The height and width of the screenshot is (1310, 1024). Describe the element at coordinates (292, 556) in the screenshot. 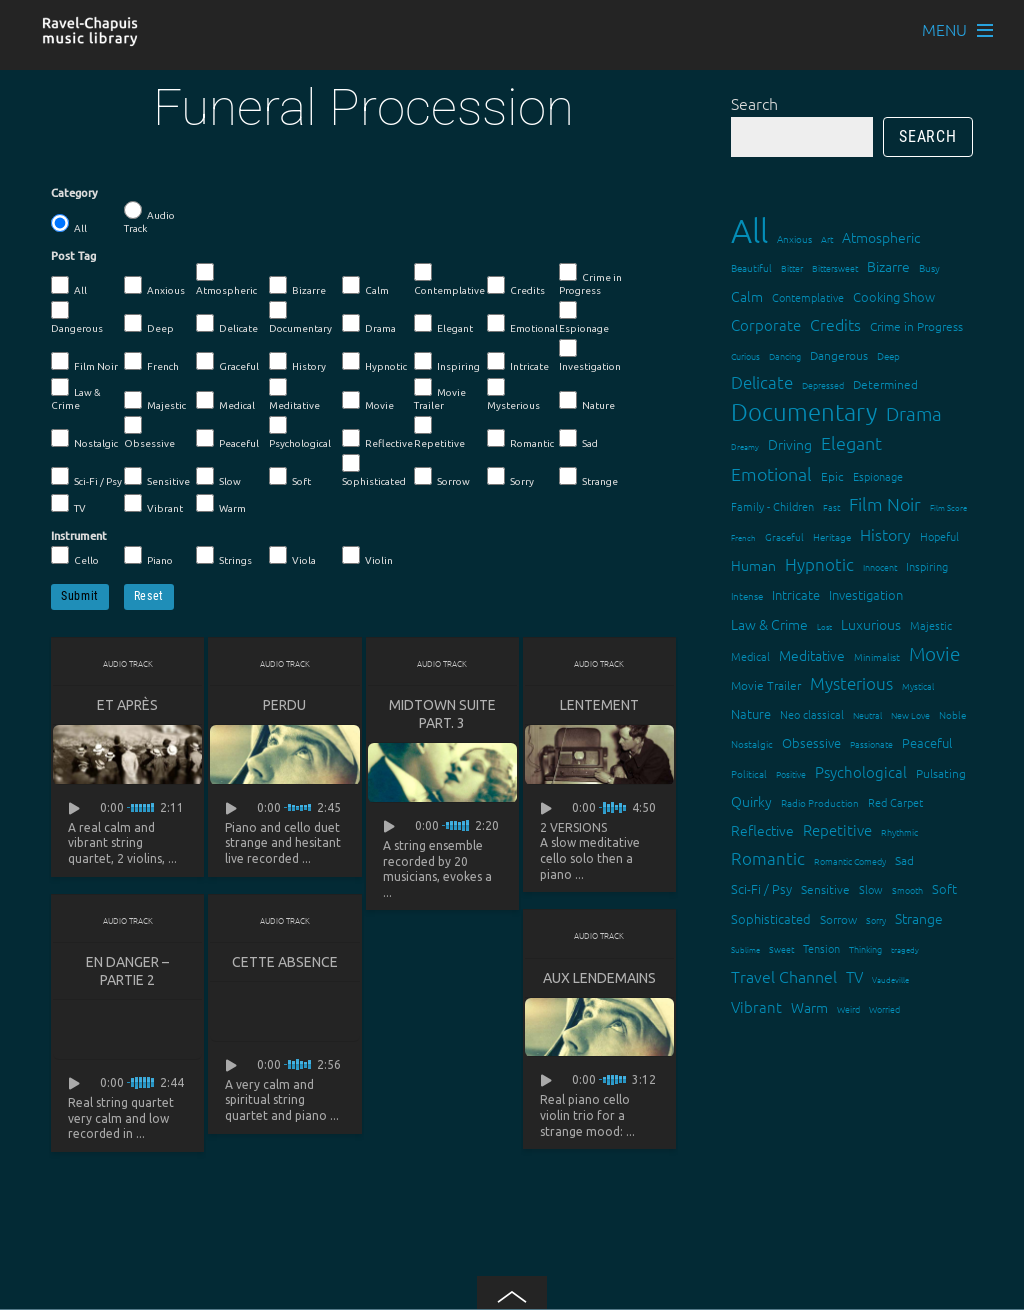

I see `Viola` at that location.